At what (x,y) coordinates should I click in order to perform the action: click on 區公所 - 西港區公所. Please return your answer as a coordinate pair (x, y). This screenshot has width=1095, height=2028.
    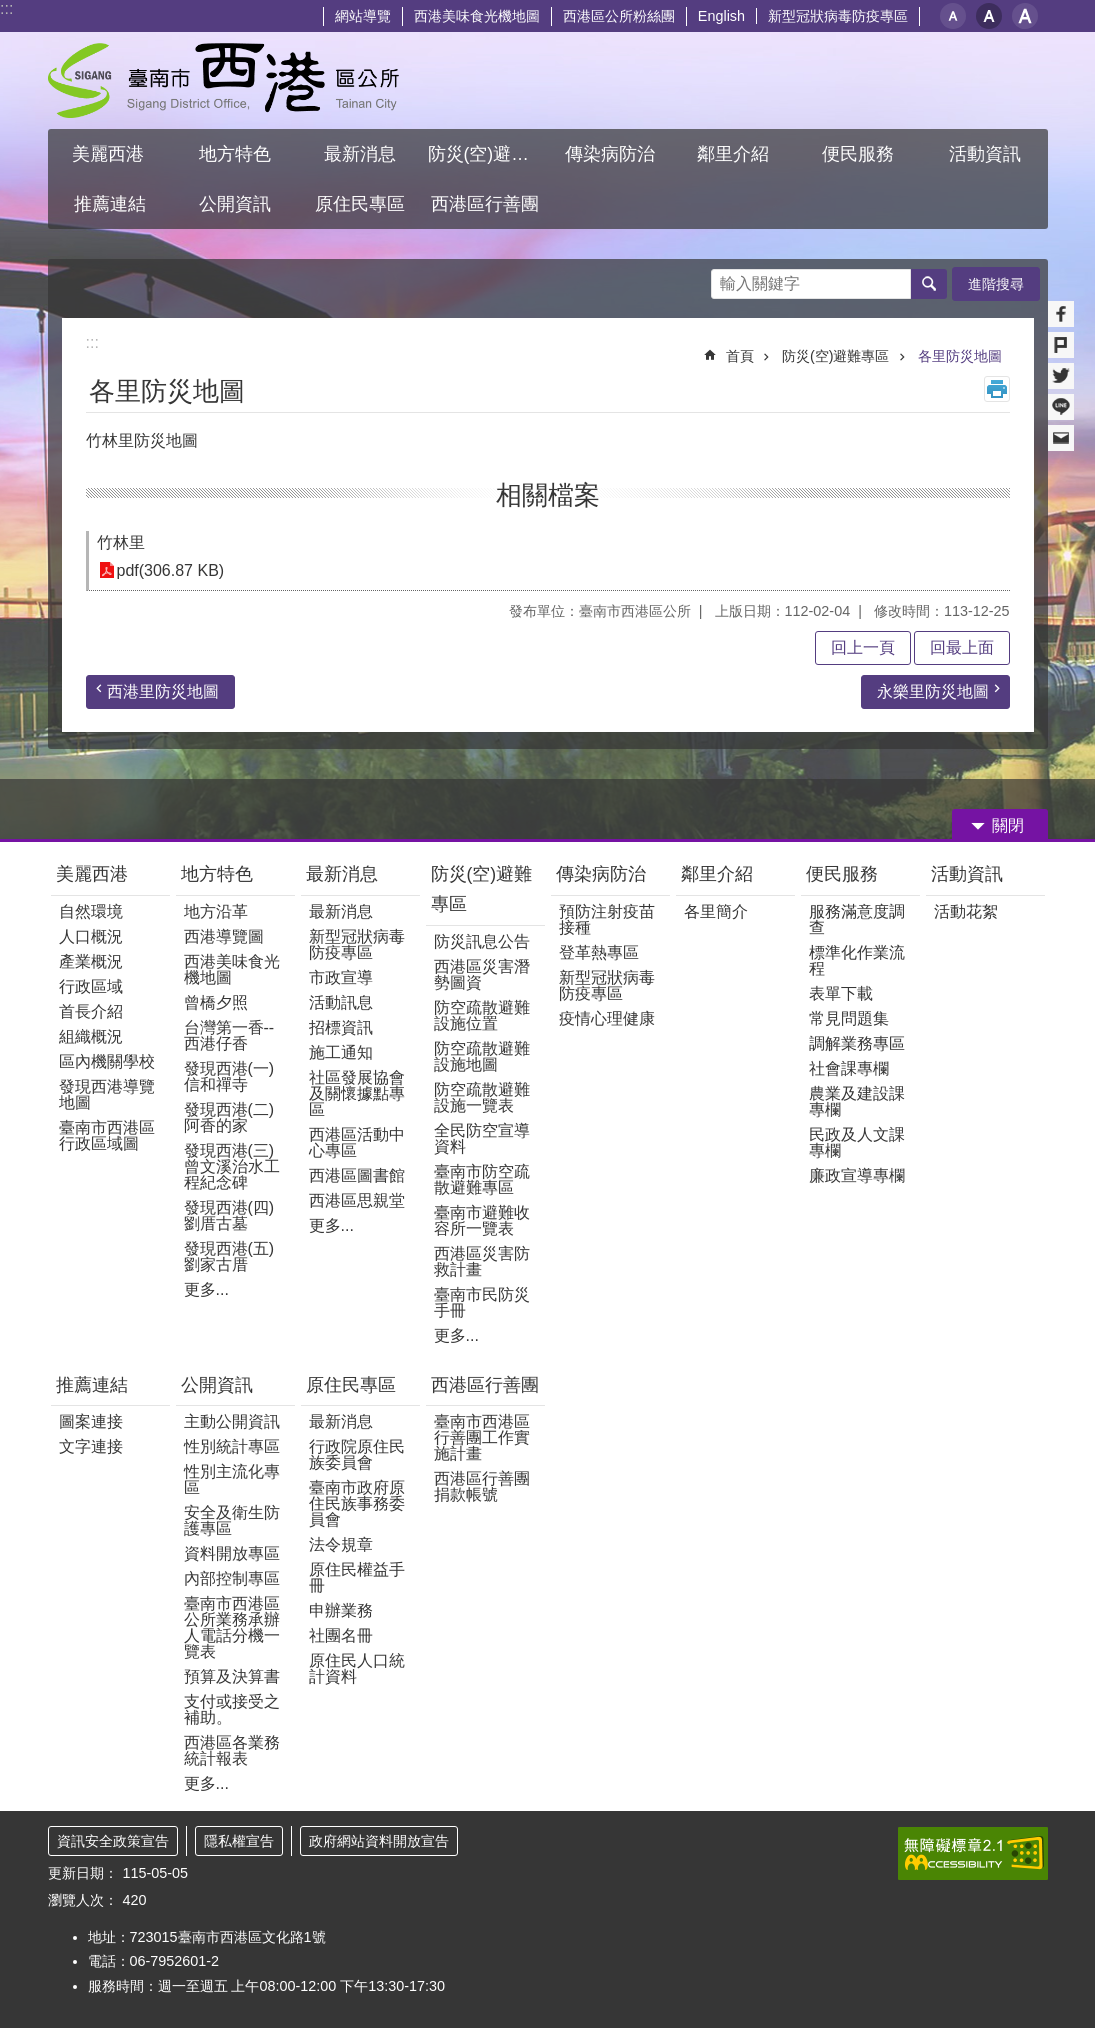
    Looking at the image, I should click on (223, 80).